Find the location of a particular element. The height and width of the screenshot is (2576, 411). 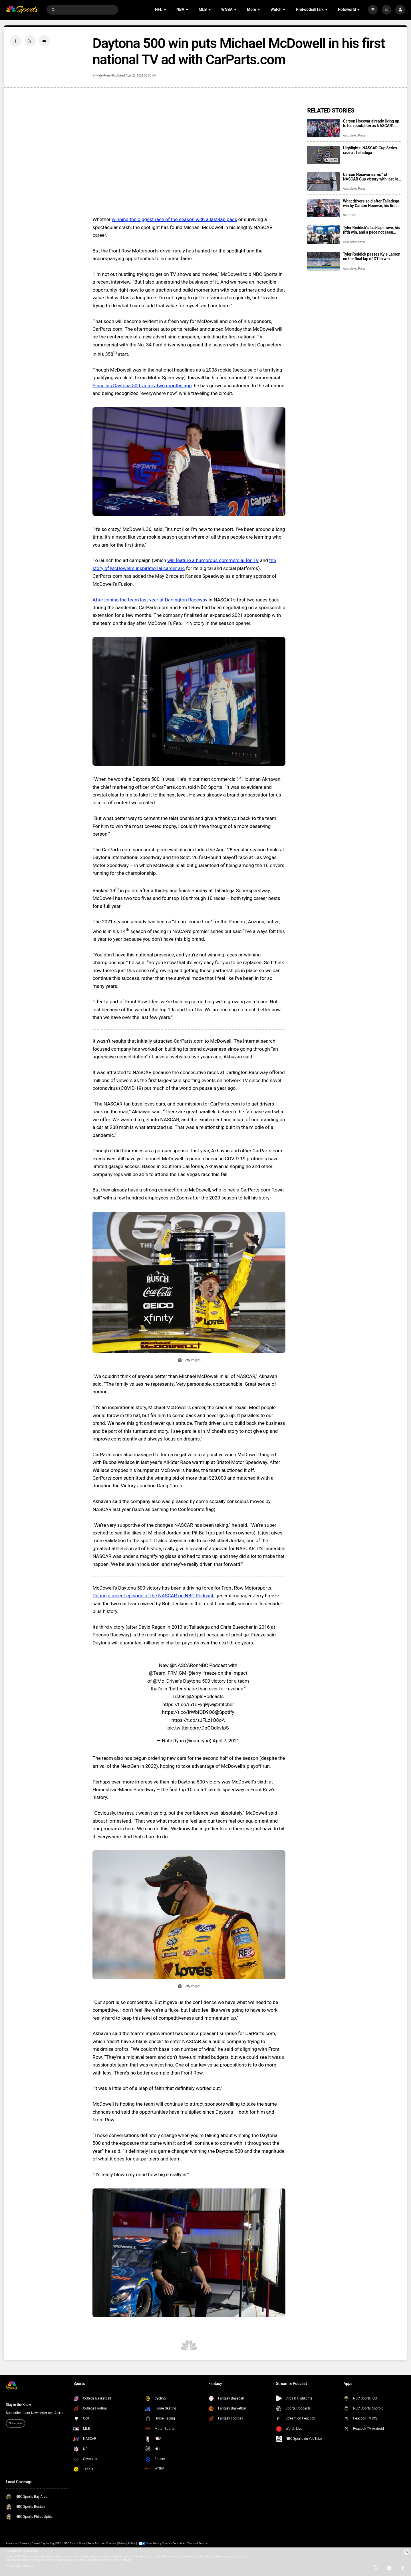

Carson Hocevar earns 1st NASCAR Cup victory with last-lap pass at Talladega Superspeedway is located at coordinates (372, 176).